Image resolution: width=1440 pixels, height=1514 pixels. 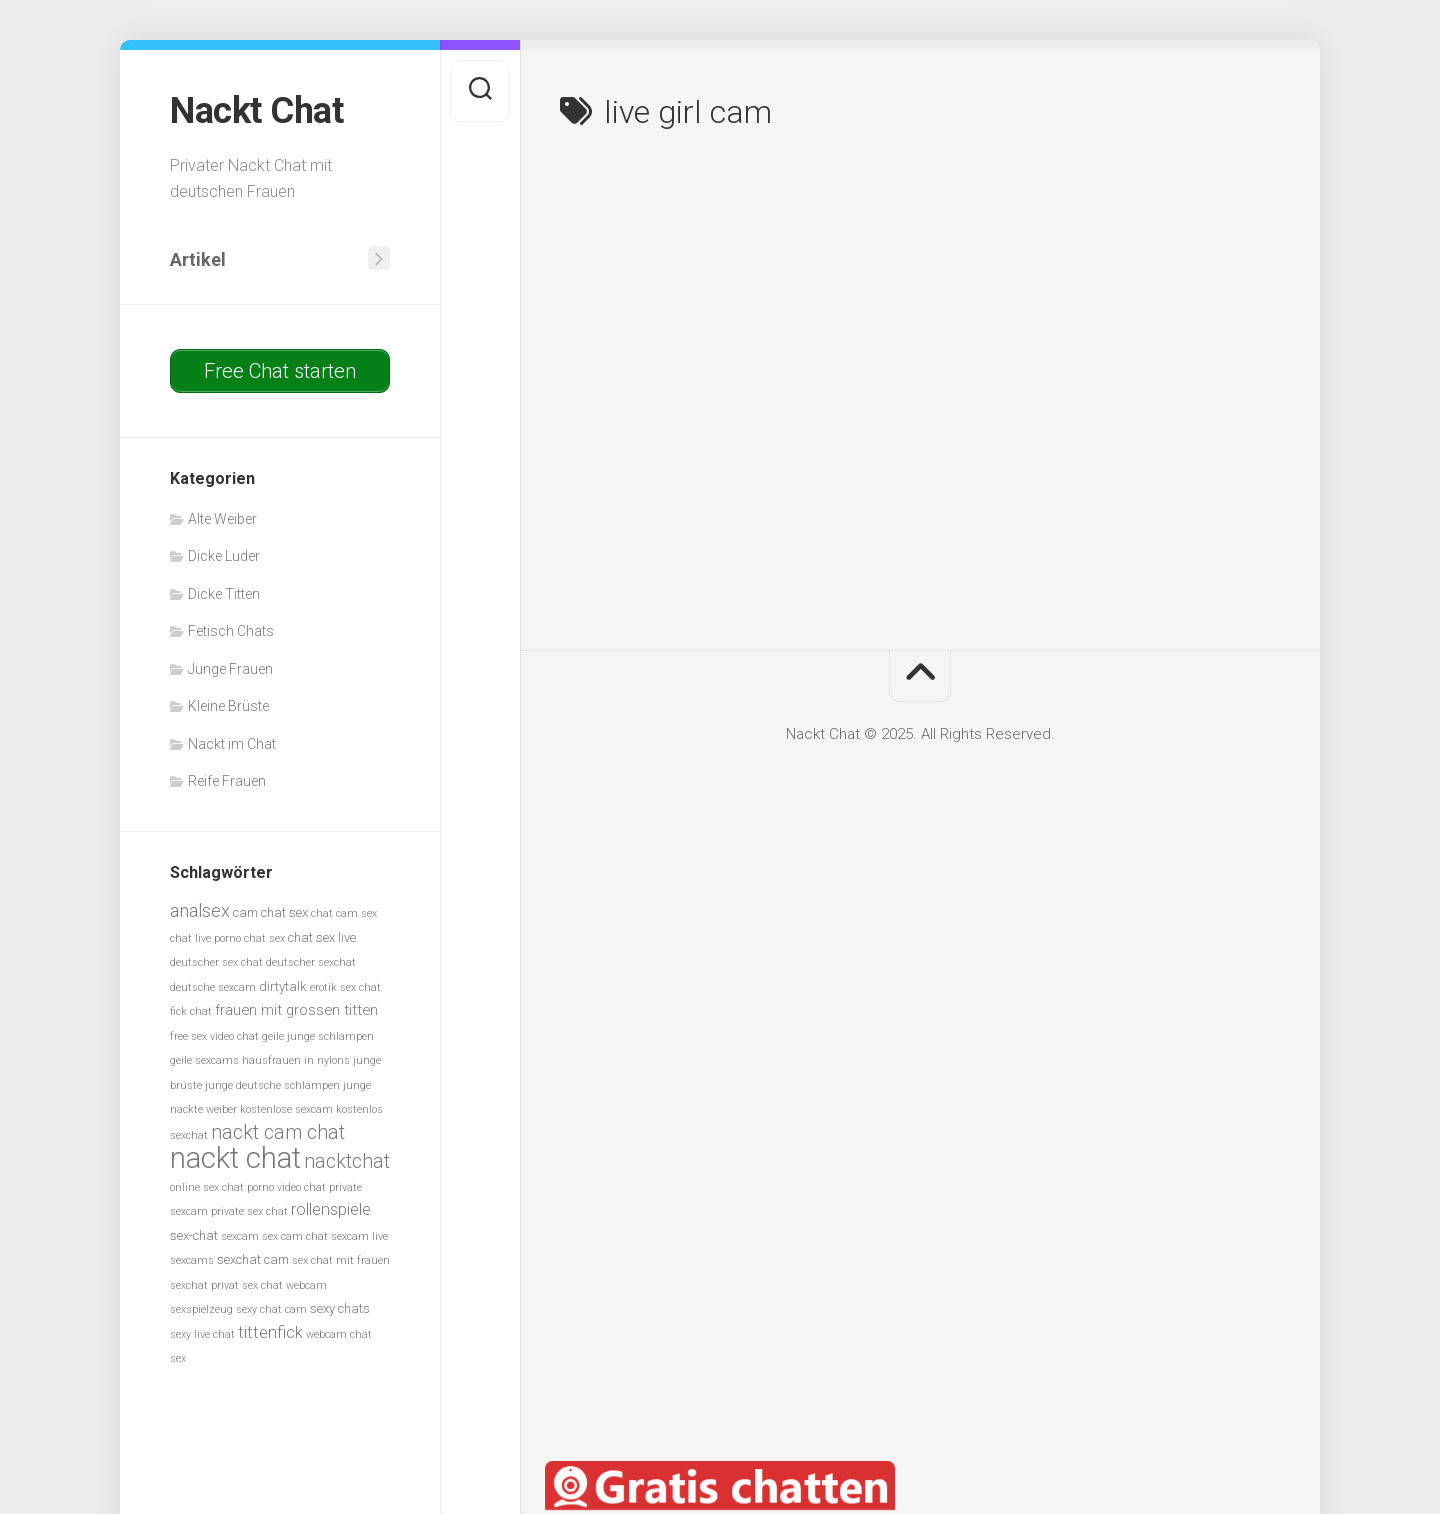 I want to click on nacktchat [nacktchat (10 Einträge)], so click(x=347, y=1161).